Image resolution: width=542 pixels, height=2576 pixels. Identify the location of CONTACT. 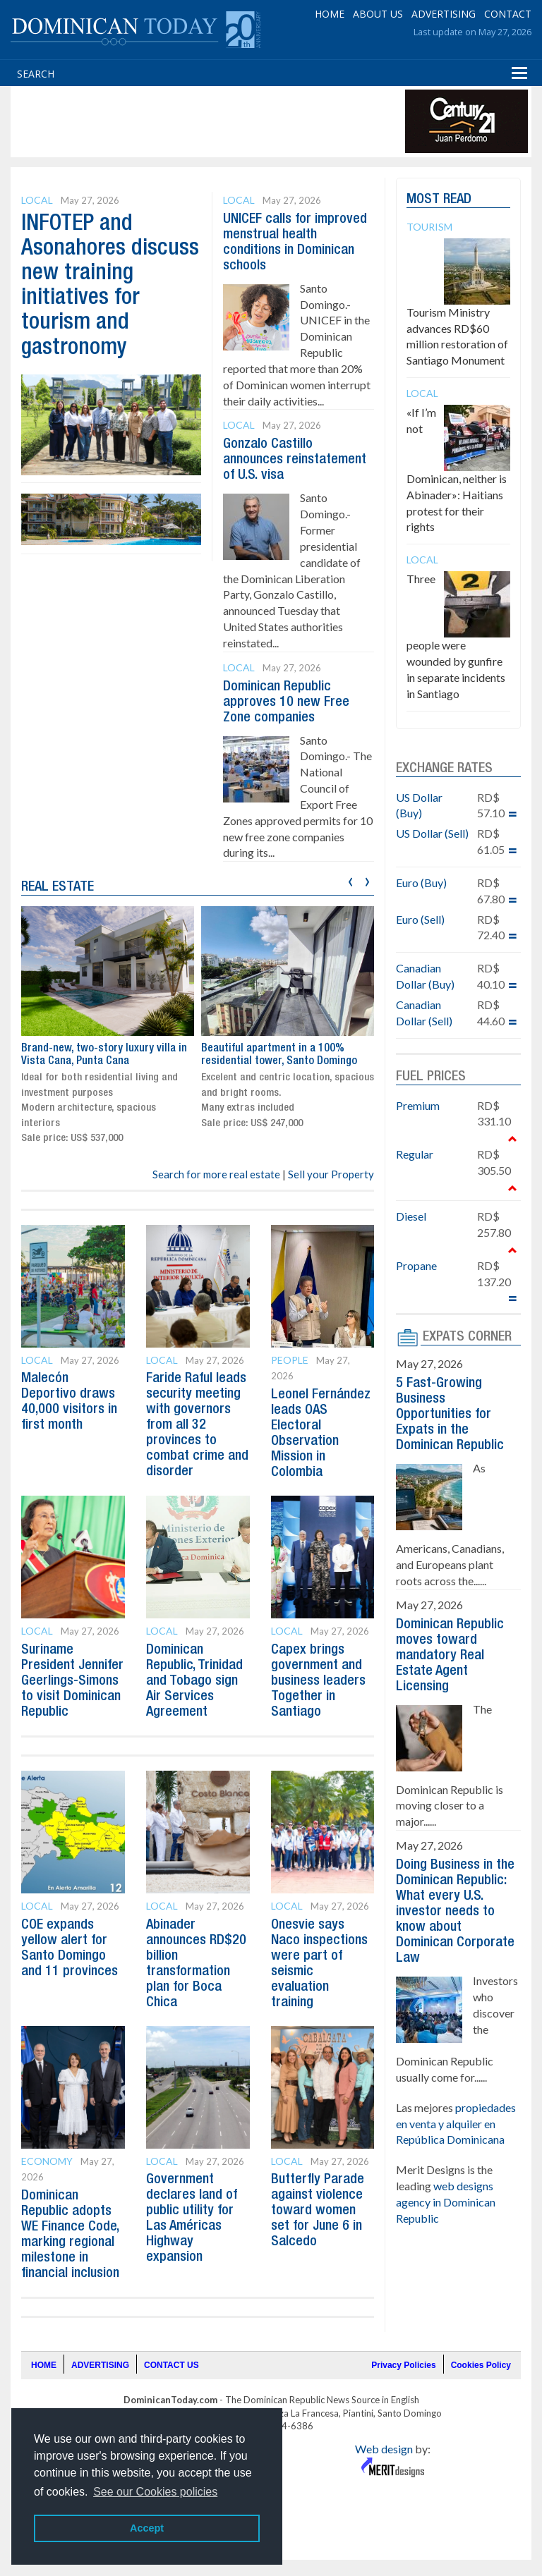
(507, 13).